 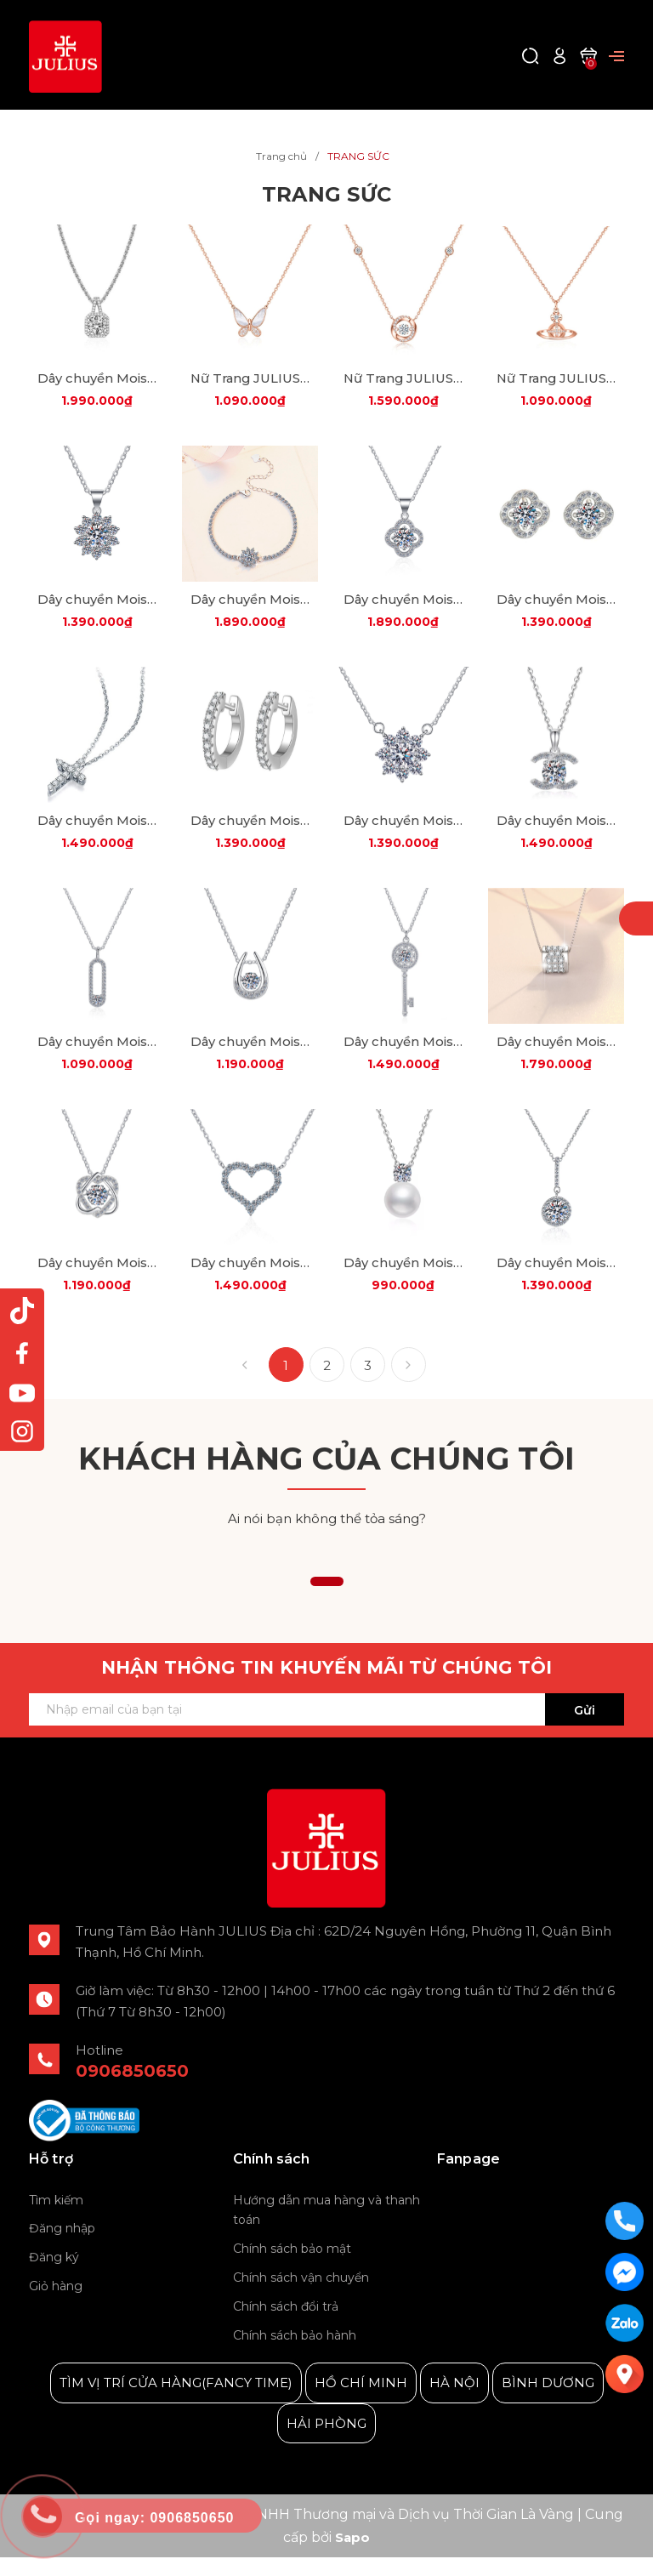 What do you see at coordinates (285, 2325) in the screenshot?
I see `Chính sách đổi trả` at bounding box center [285, 2325].